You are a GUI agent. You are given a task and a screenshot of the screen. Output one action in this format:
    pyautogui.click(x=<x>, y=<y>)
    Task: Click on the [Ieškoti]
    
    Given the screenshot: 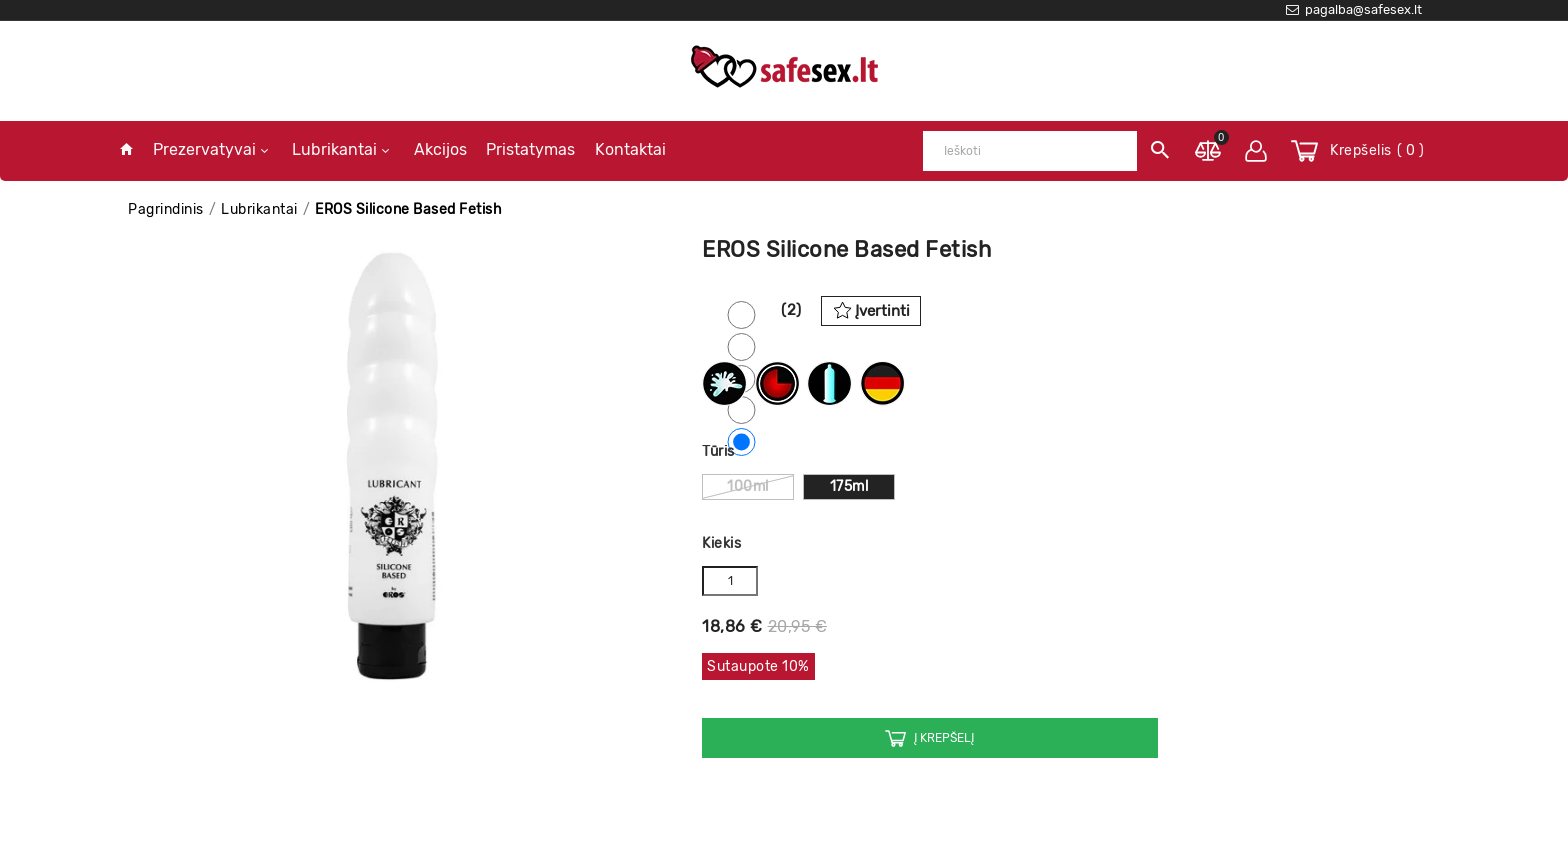 What is the action you would take?
    pyautogui.click(x=1030, y=151)
    